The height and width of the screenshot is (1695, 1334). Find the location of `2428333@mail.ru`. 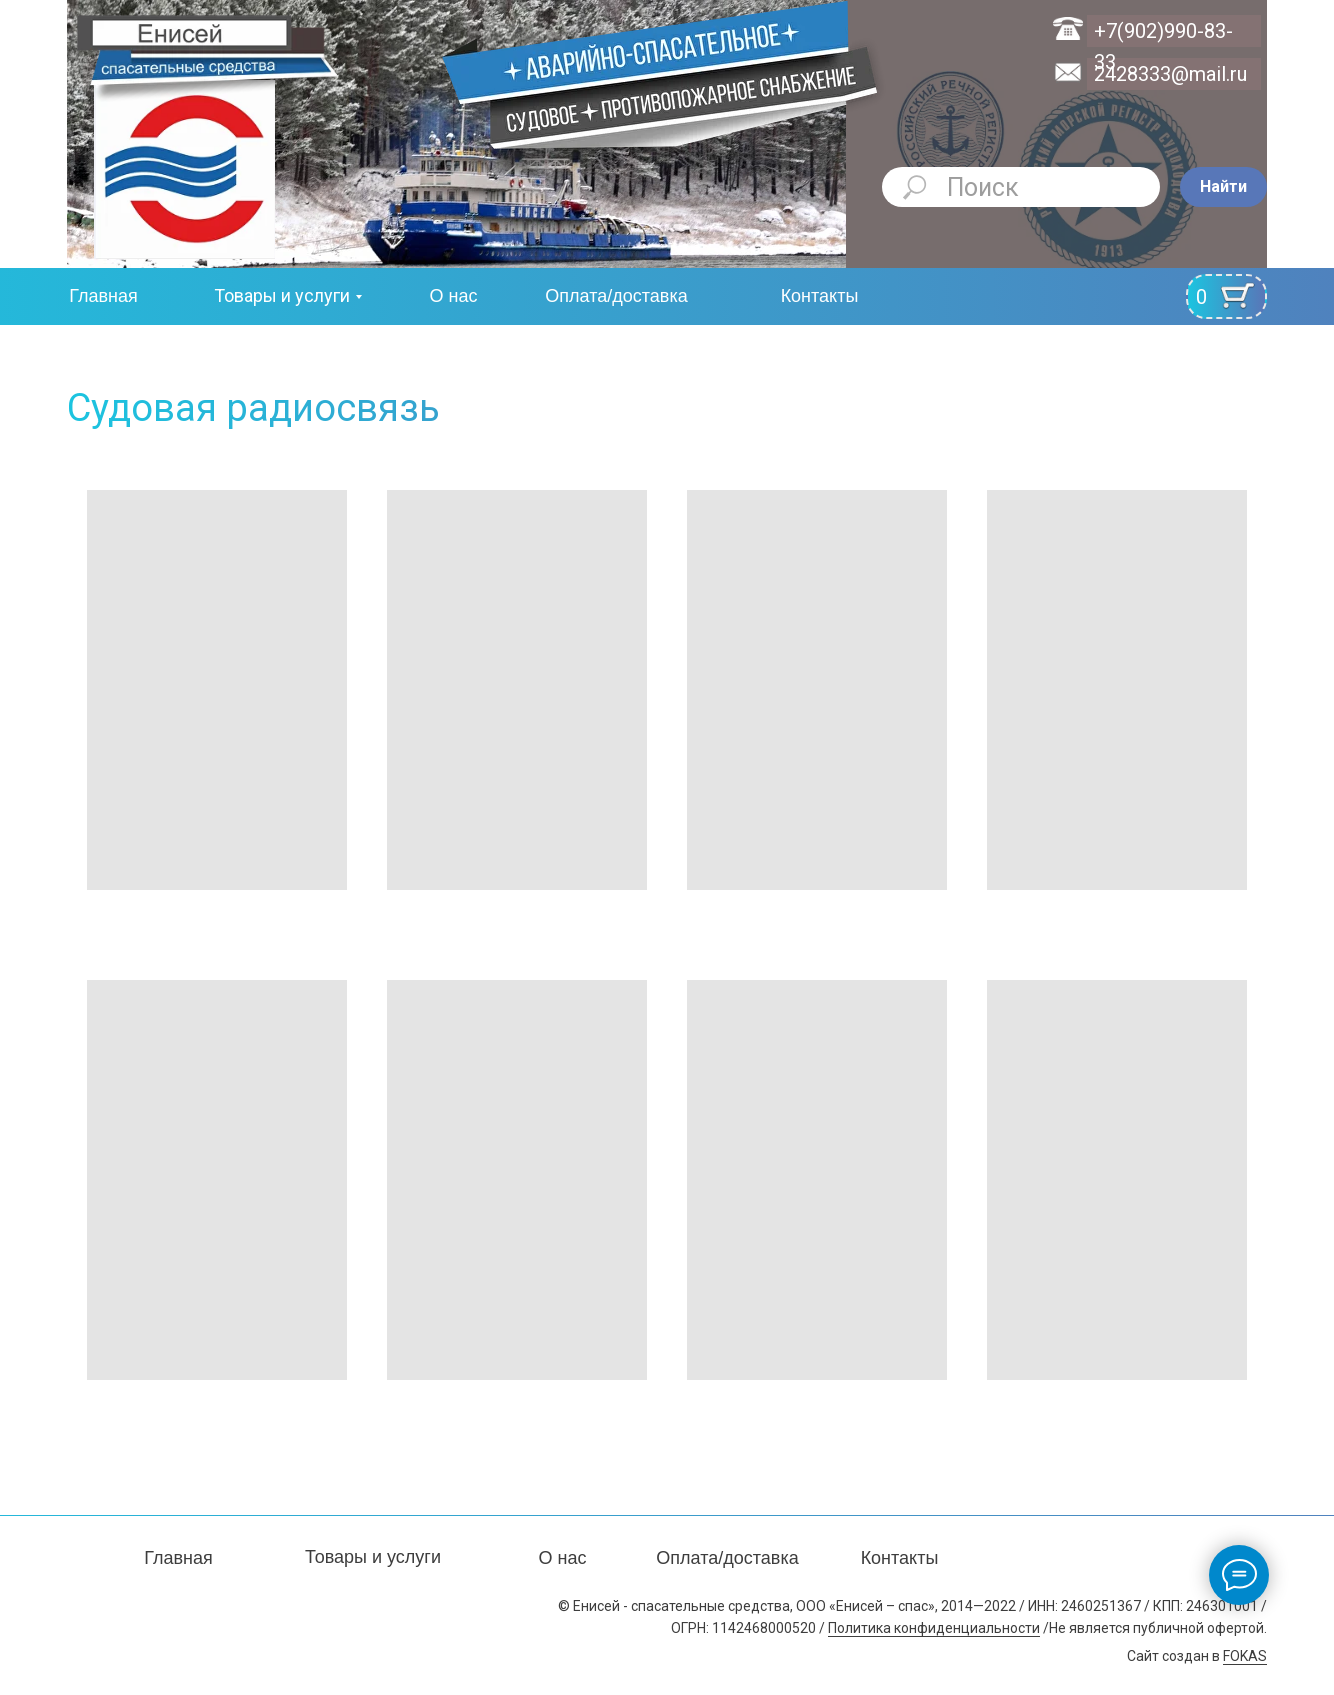

2428333@mail.ru is located at coordinates (1170, 74).